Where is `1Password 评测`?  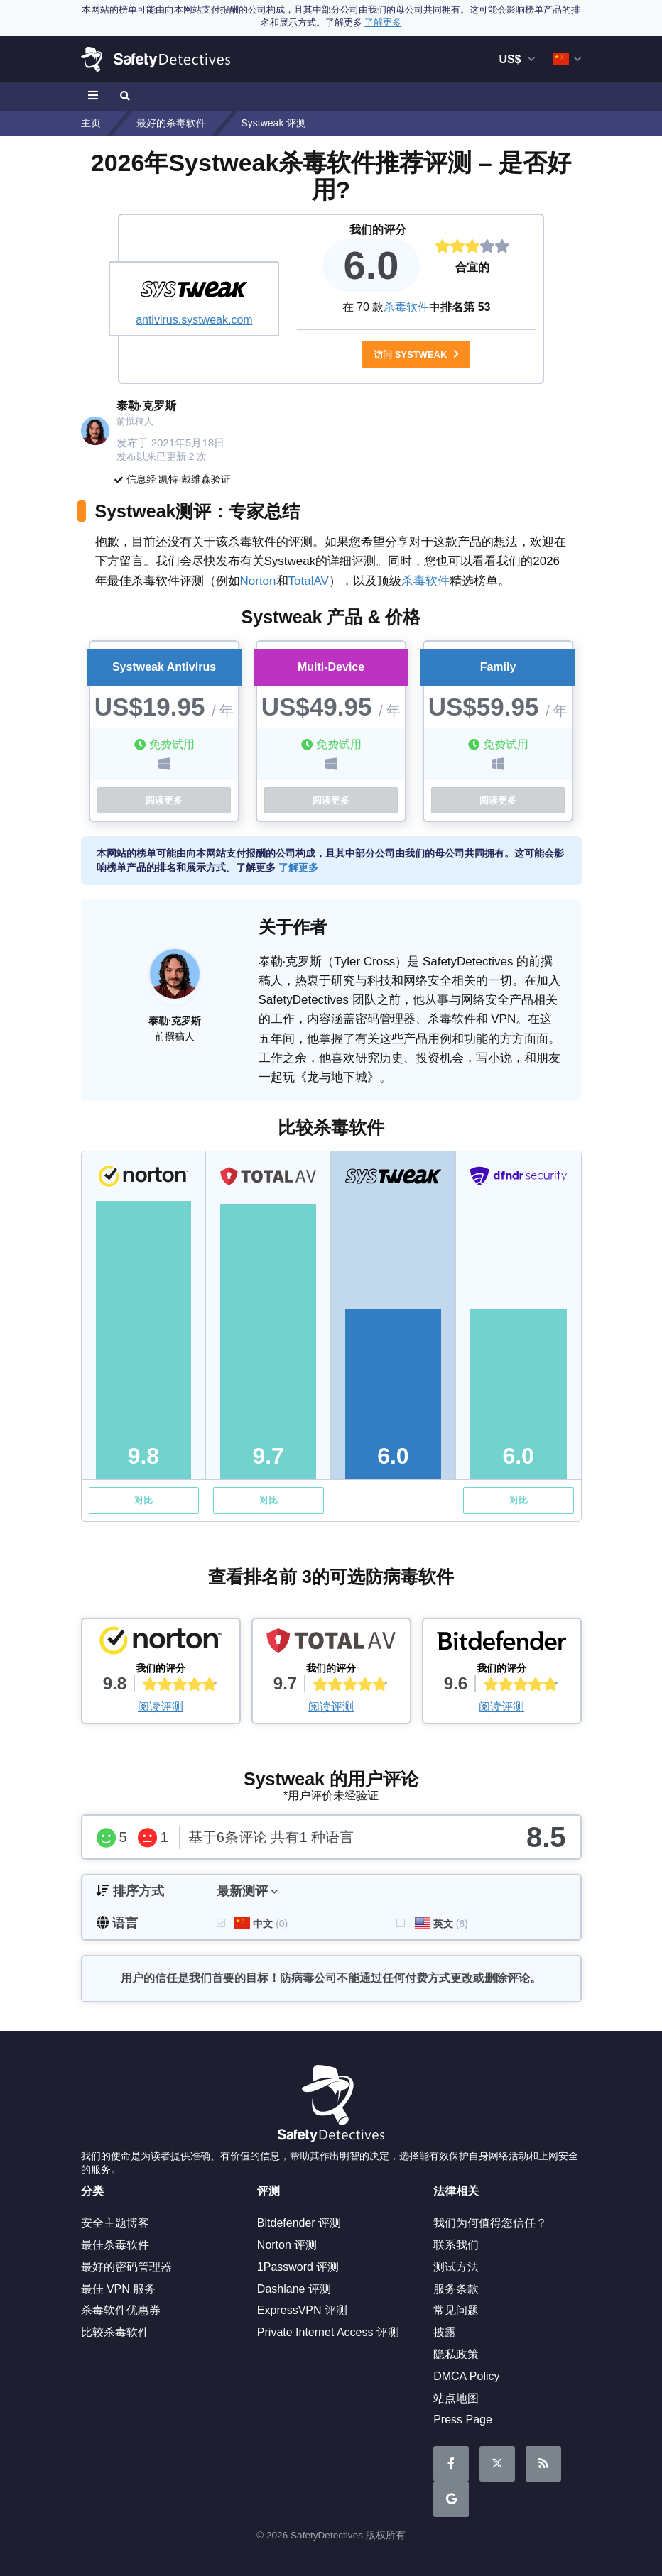
1Password 评测 is located at coordinates (298, 2267).